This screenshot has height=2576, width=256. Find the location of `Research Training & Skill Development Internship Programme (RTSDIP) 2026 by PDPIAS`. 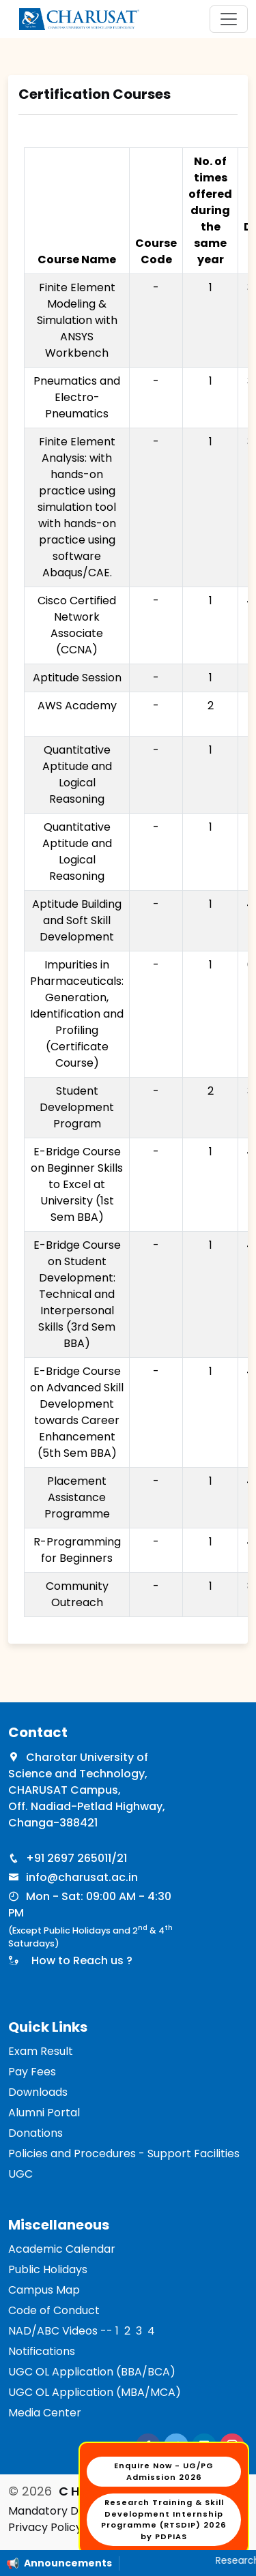

Research Training & Skill Development Internship Programme (RTSDIP) 2026 by PDPIAS is located at coordinates (164, 2519).